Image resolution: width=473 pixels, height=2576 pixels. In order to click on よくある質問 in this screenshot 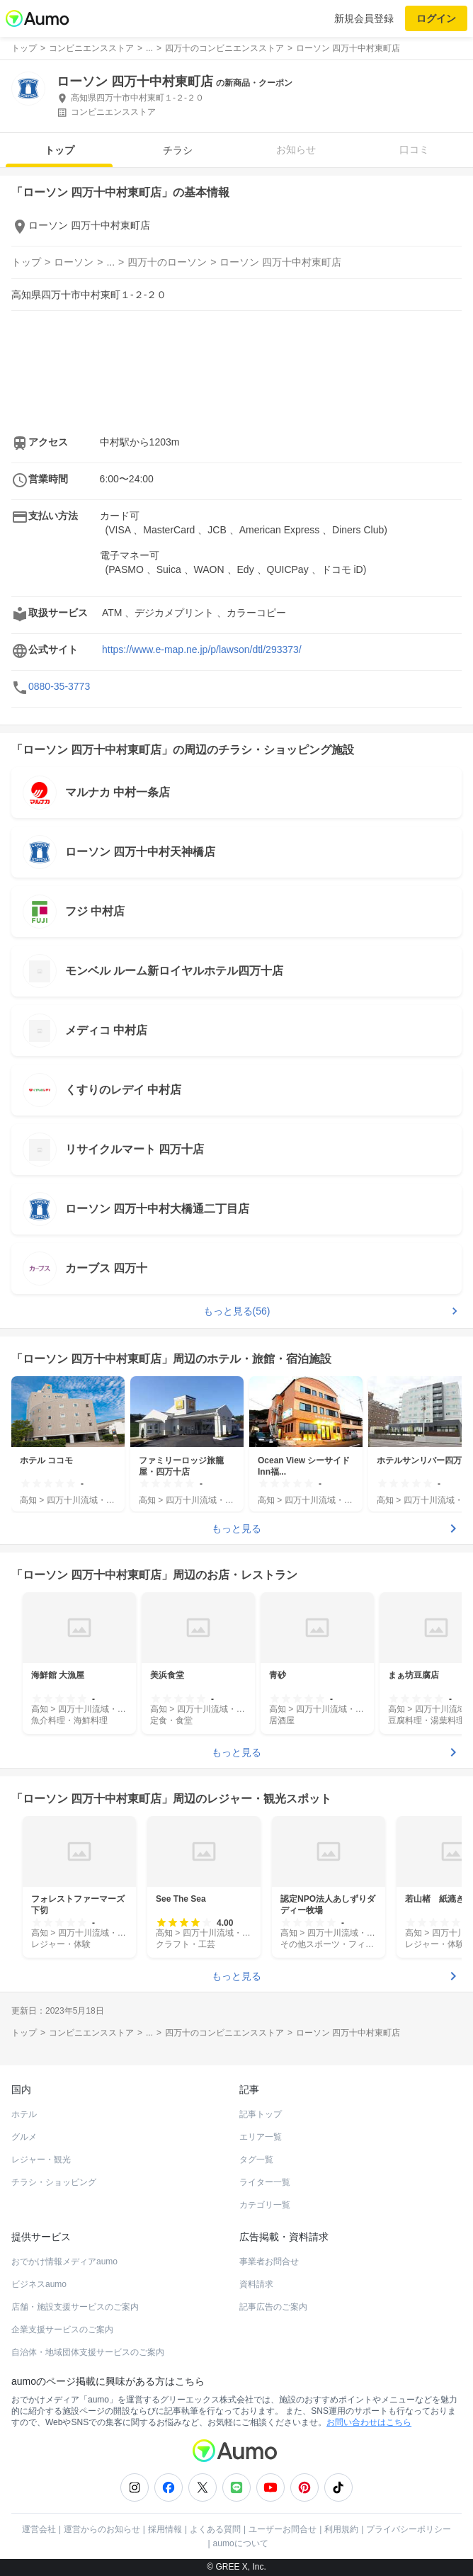, I will do `click(215, 2529)`.